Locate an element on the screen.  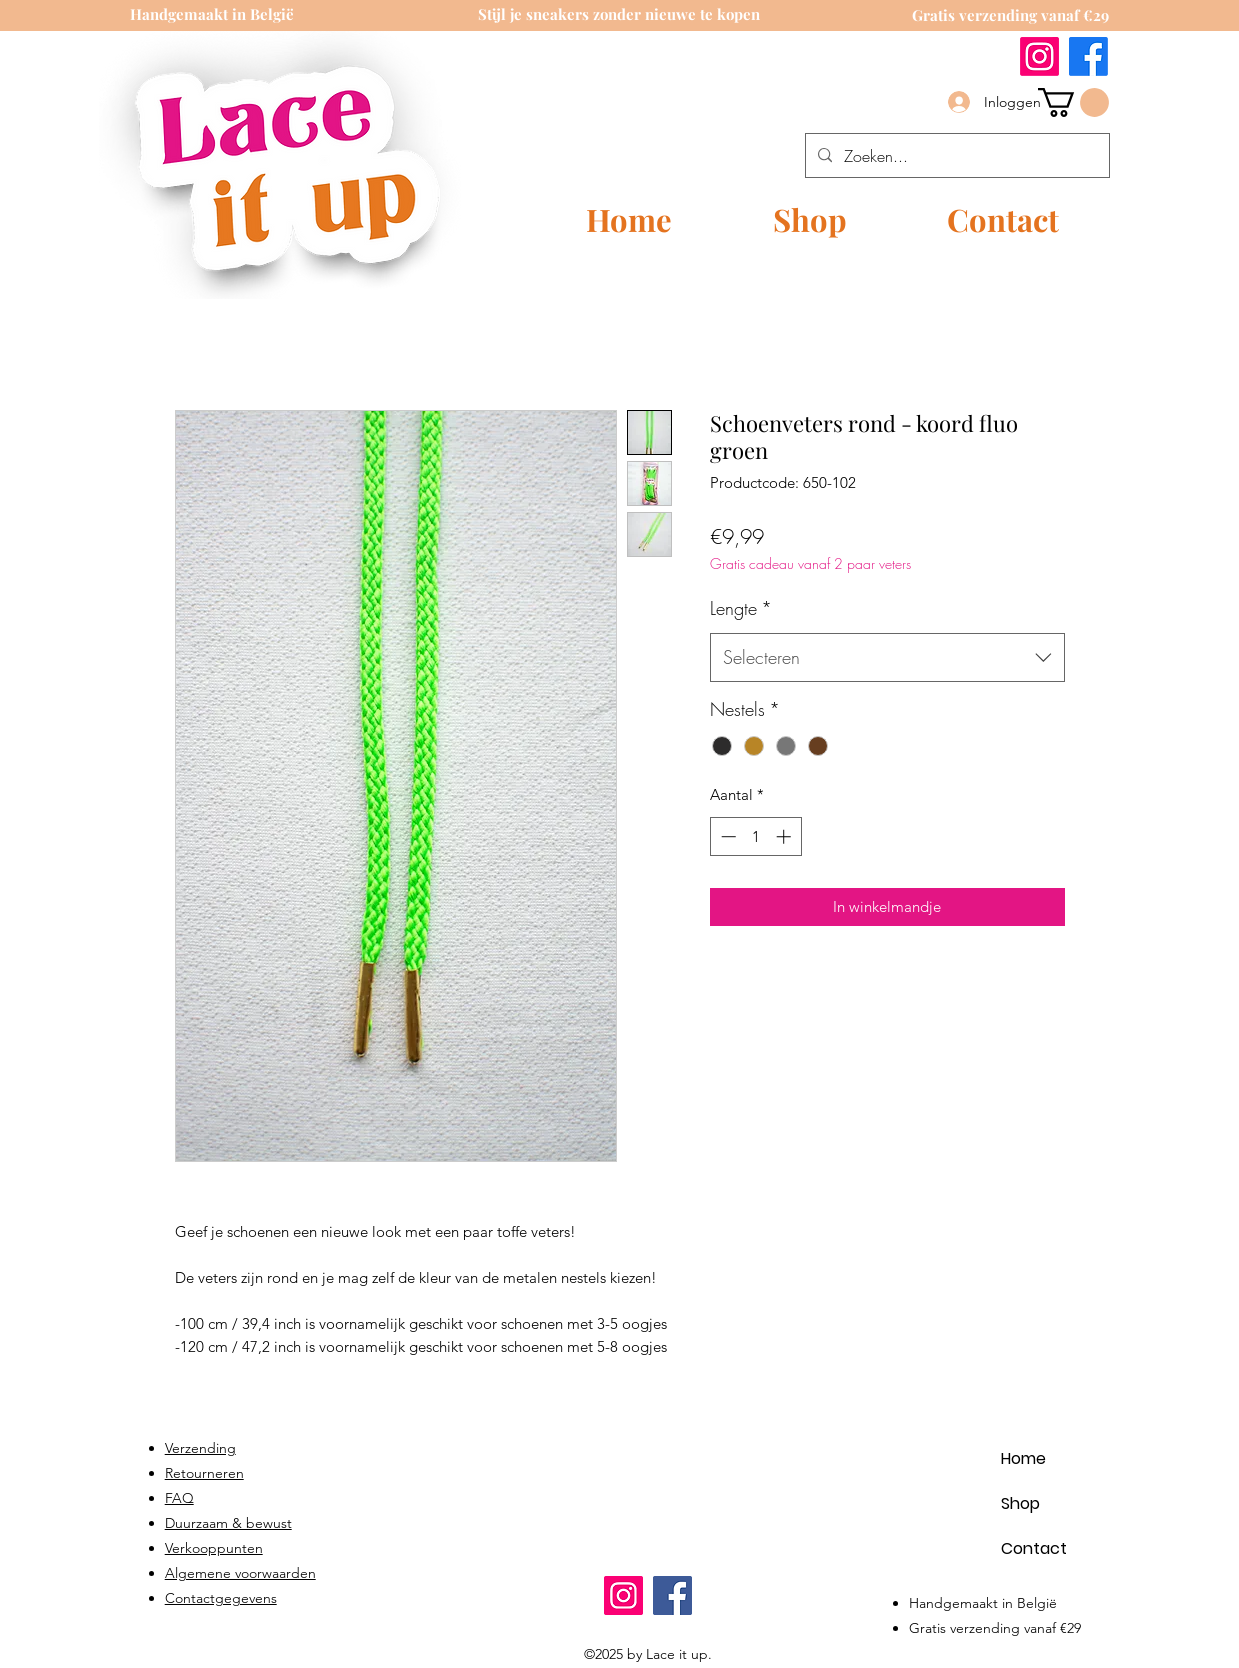
Verzending is located at coordinates (200, 1448).